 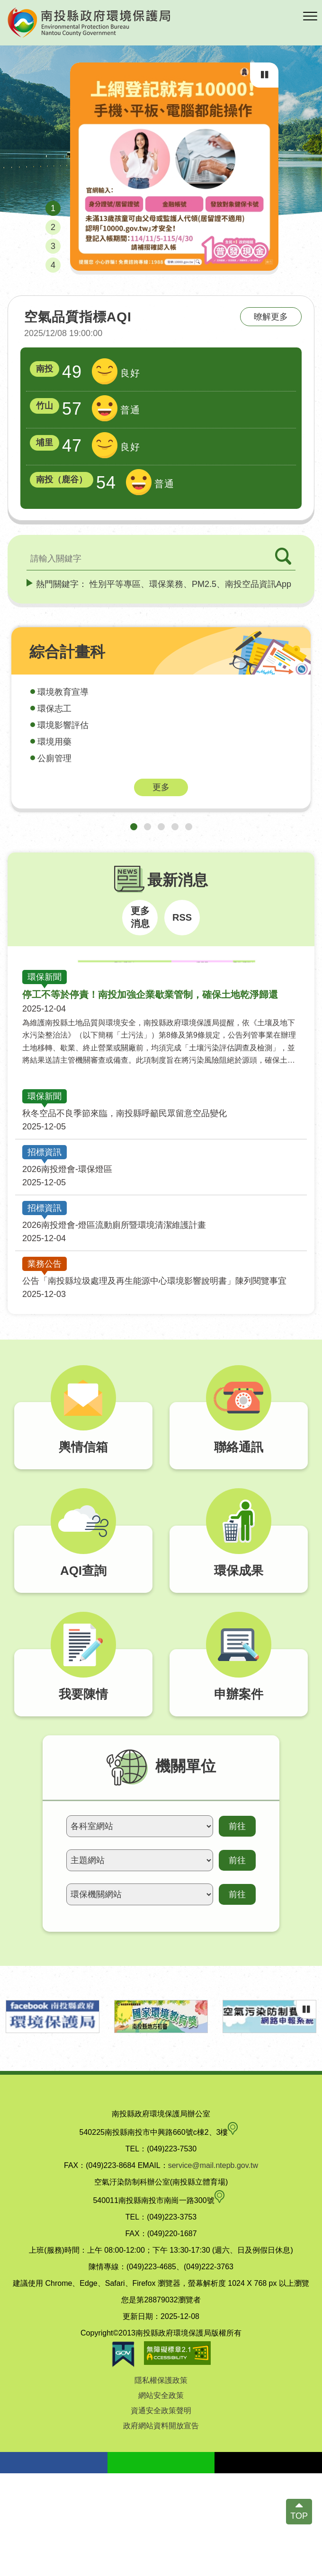 I want to click on 更多消息, so click(x=140, y=917).